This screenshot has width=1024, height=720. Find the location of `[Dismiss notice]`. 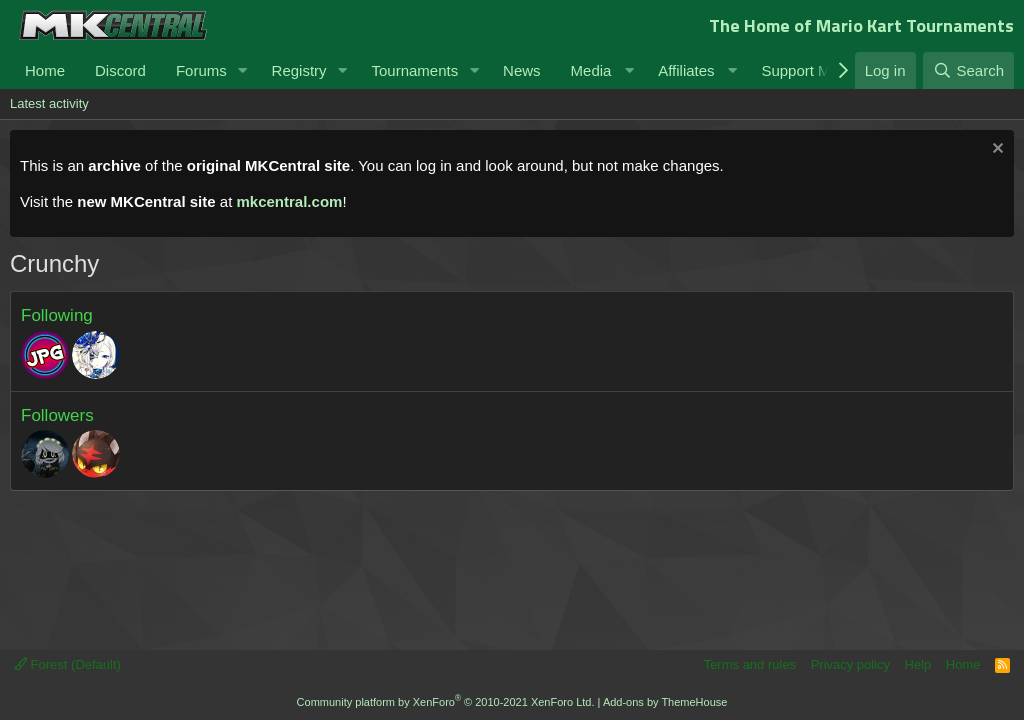

[Dismiss notice] is located at coordinates (995, 150).